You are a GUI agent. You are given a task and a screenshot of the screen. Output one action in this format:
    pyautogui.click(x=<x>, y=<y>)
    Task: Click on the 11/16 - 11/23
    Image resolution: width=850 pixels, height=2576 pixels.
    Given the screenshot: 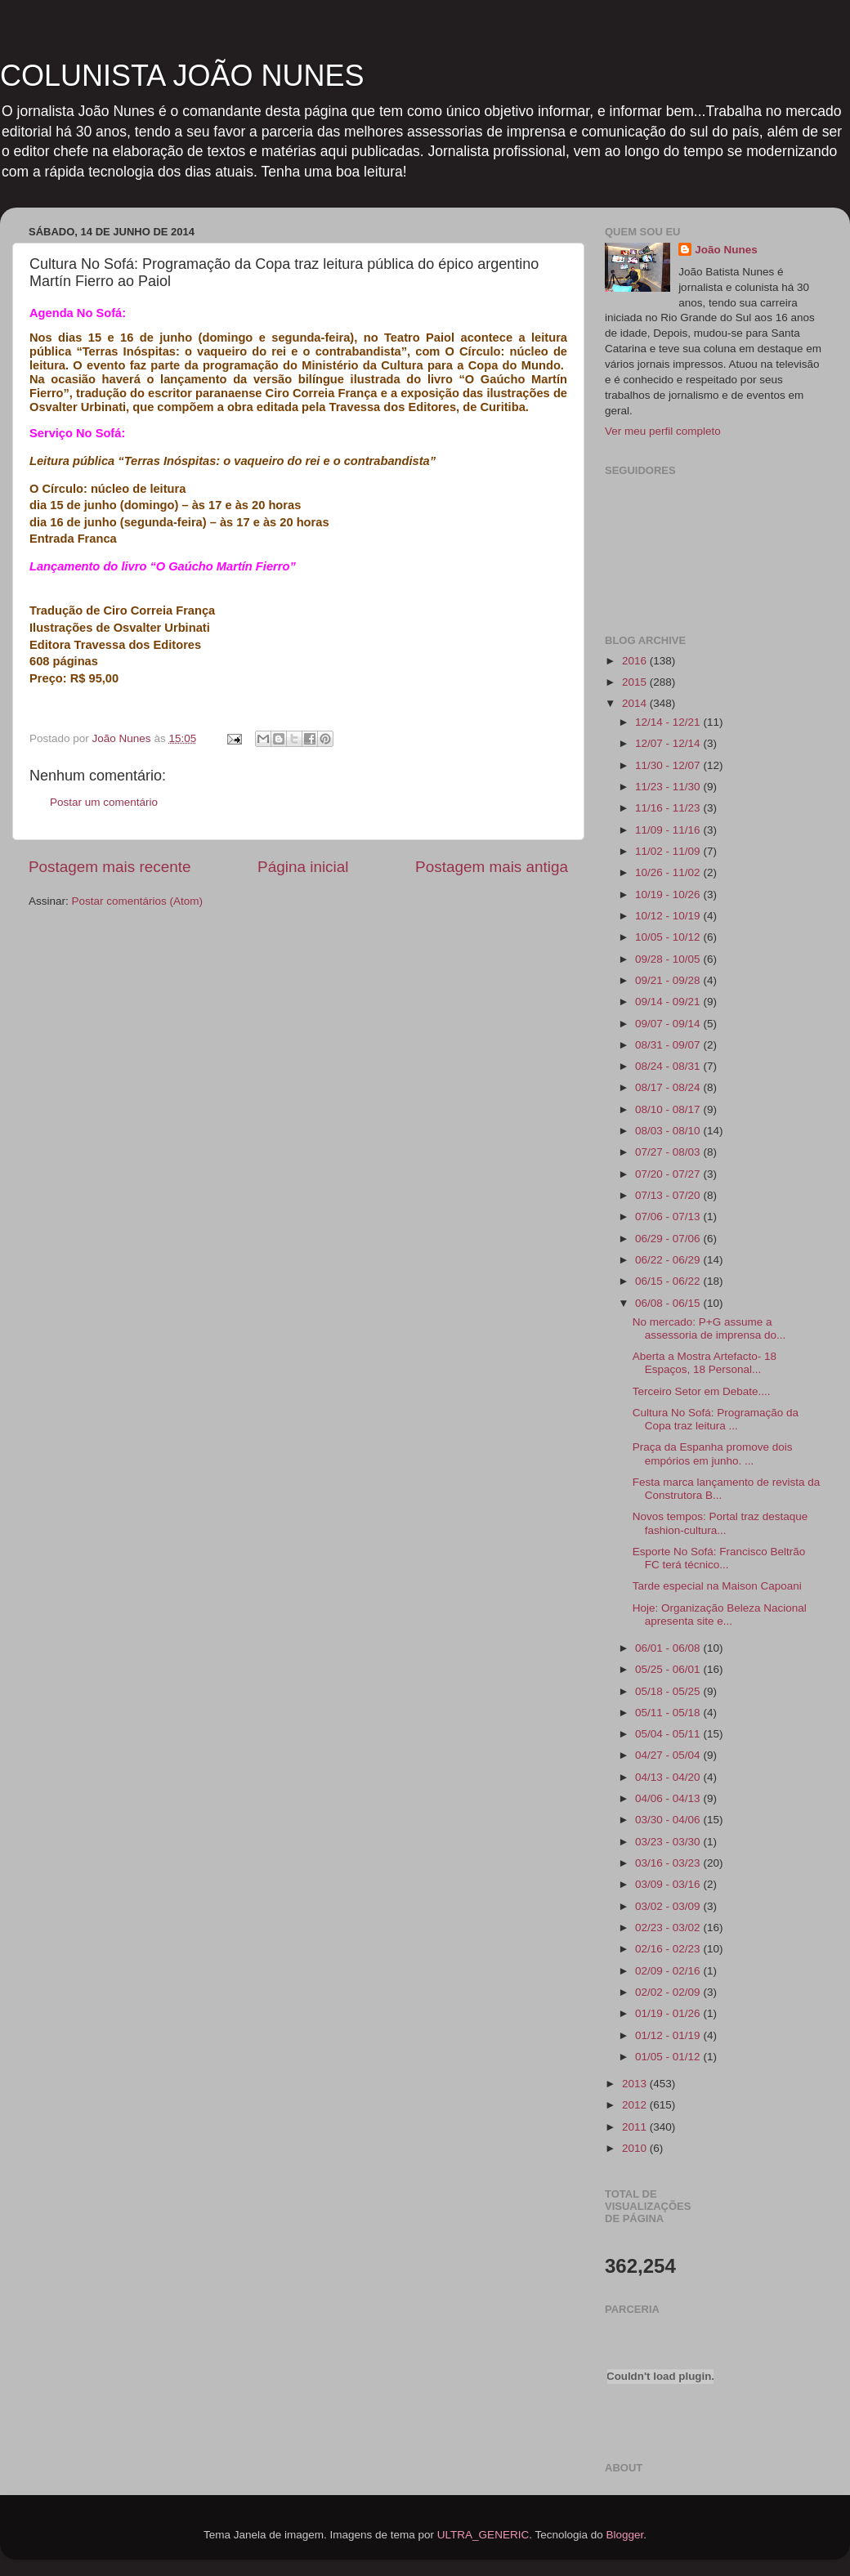 What is the action you would take?
    pyautogui.click(x=669, y=808)
    